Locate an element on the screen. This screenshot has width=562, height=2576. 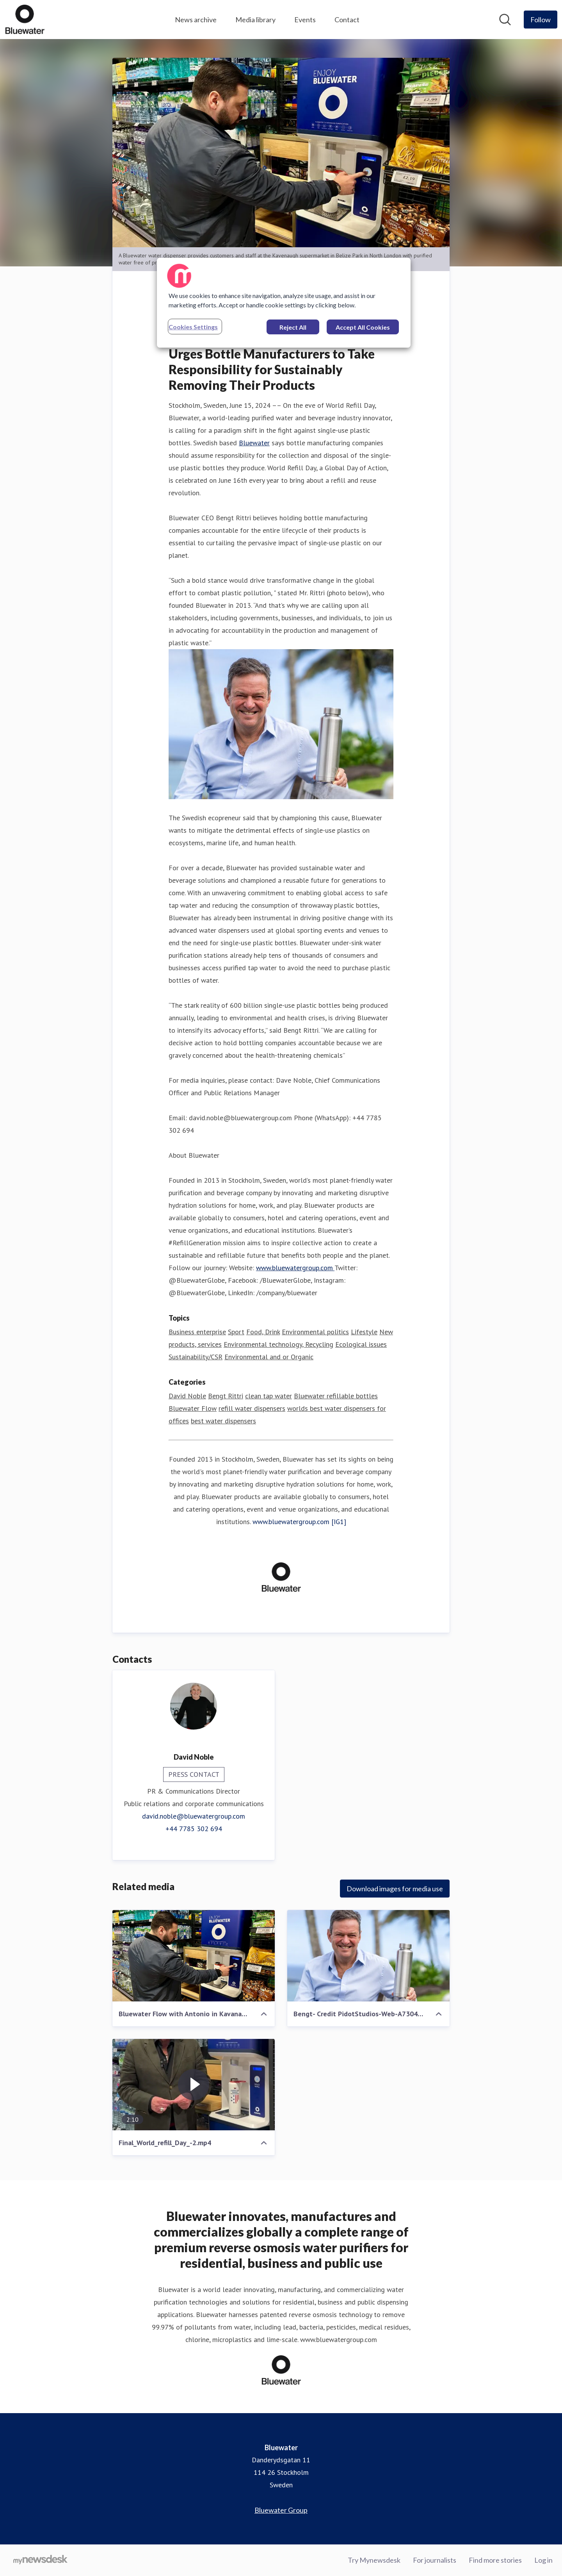
Bluewater Flow is located at coordinates (193, 1408).